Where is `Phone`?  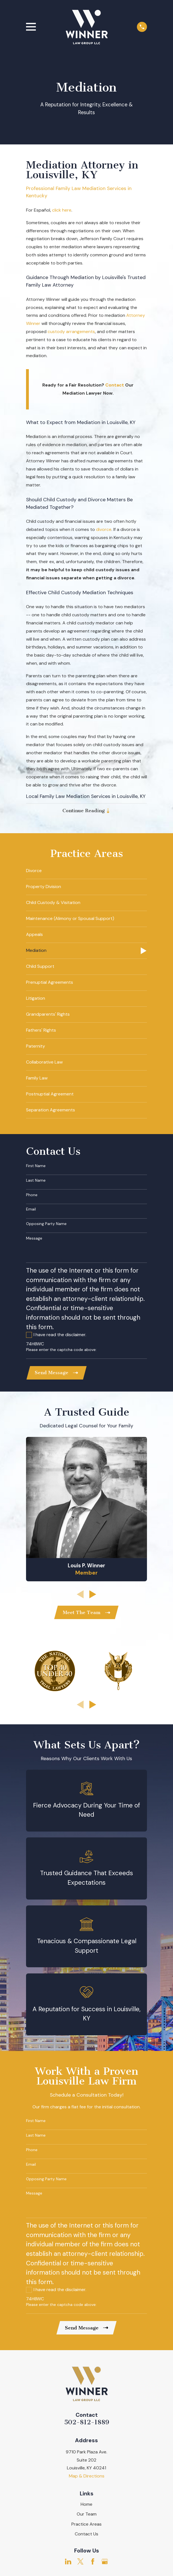
Phone is located at coordinates (32, 1195).